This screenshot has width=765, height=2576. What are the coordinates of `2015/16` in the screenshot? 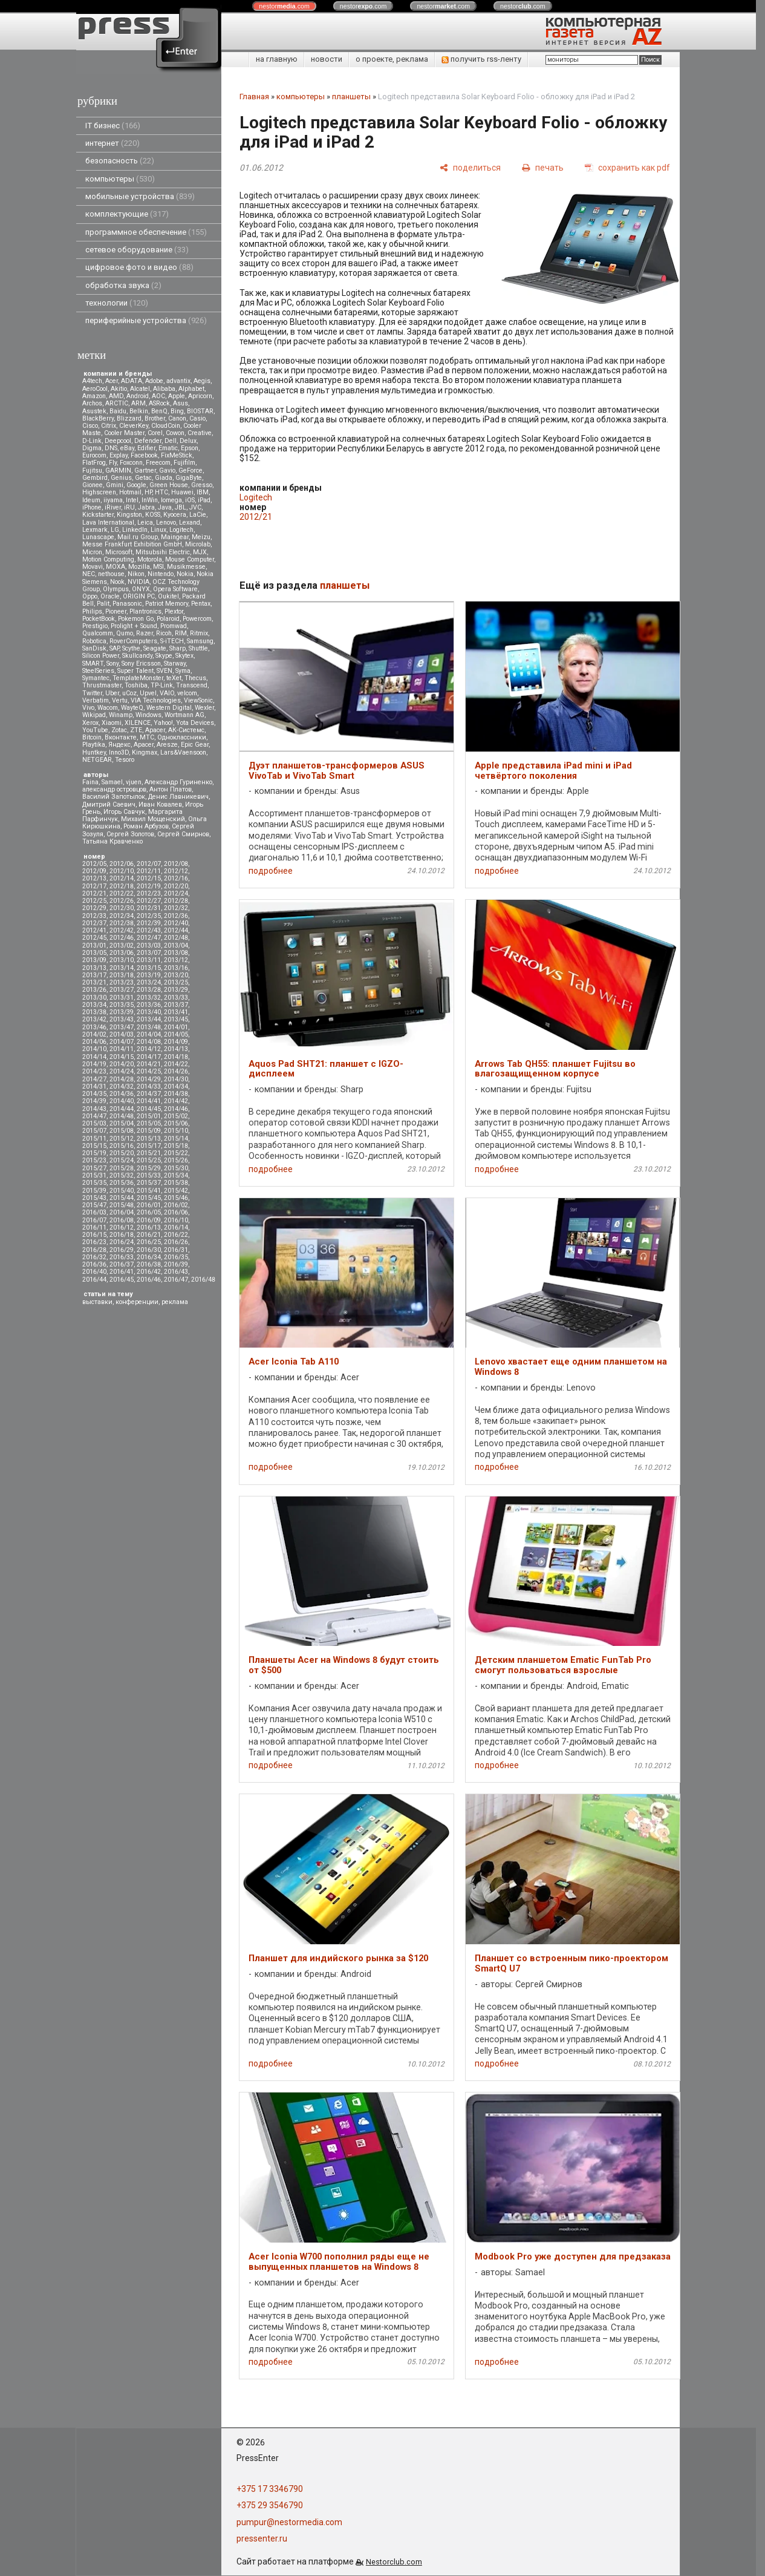 It's located at (121, 1146).